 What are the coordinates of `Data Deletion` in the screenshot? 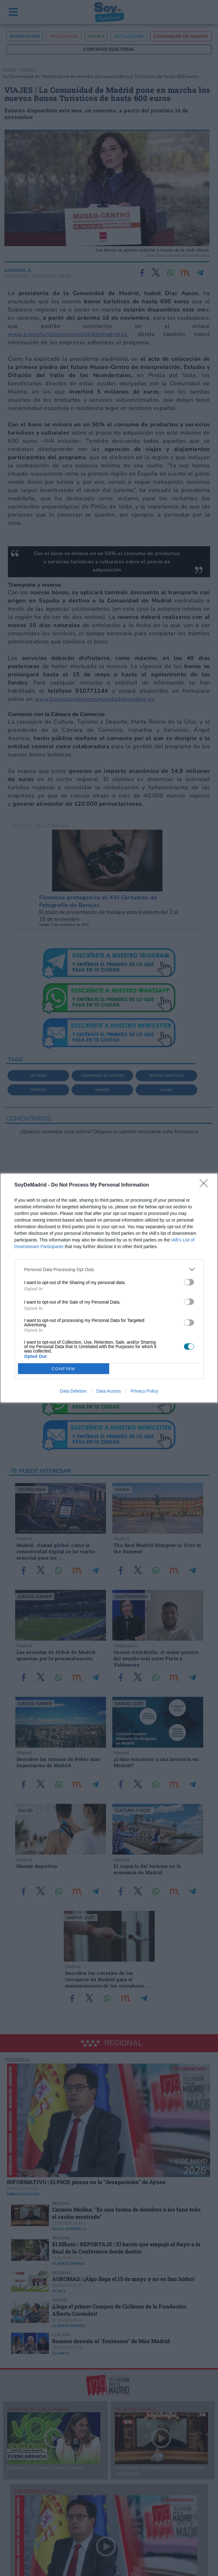 It's located at (73, 1391).